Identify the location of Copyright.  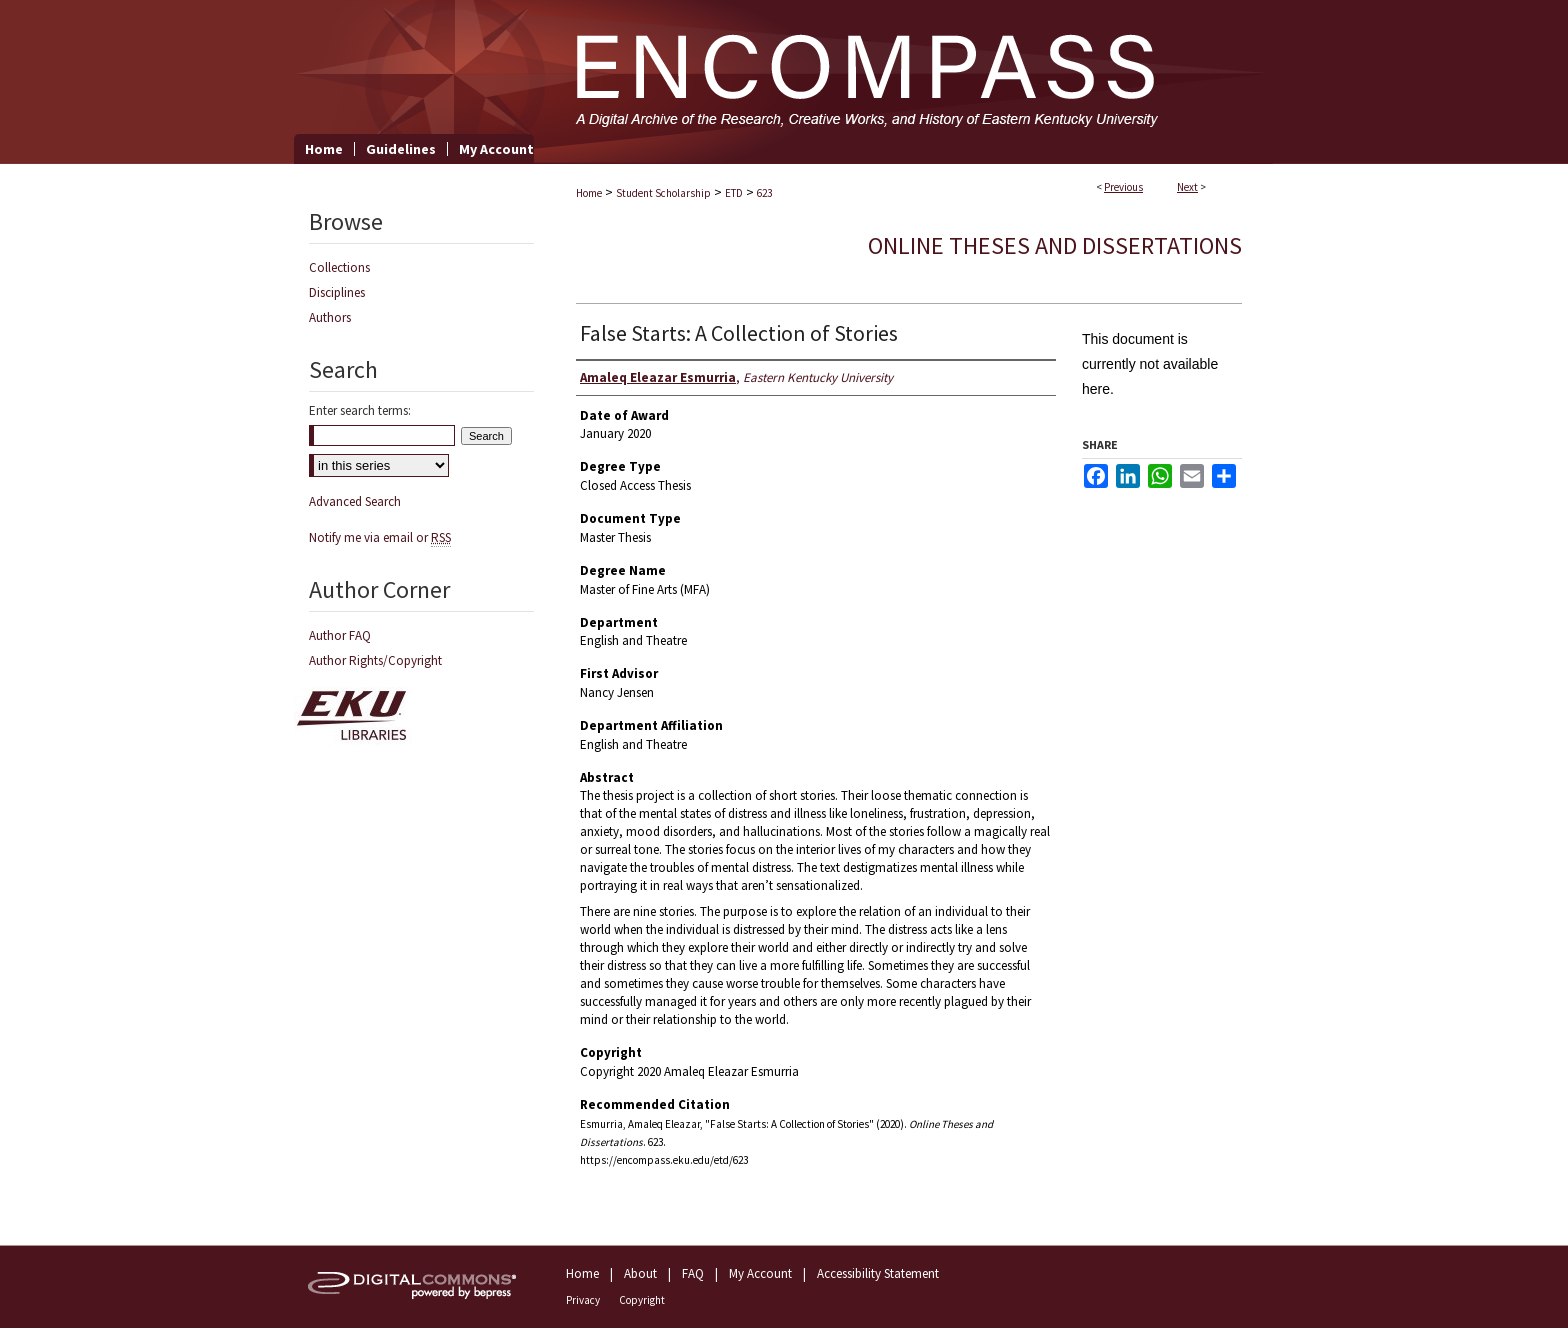
(642, 1300).